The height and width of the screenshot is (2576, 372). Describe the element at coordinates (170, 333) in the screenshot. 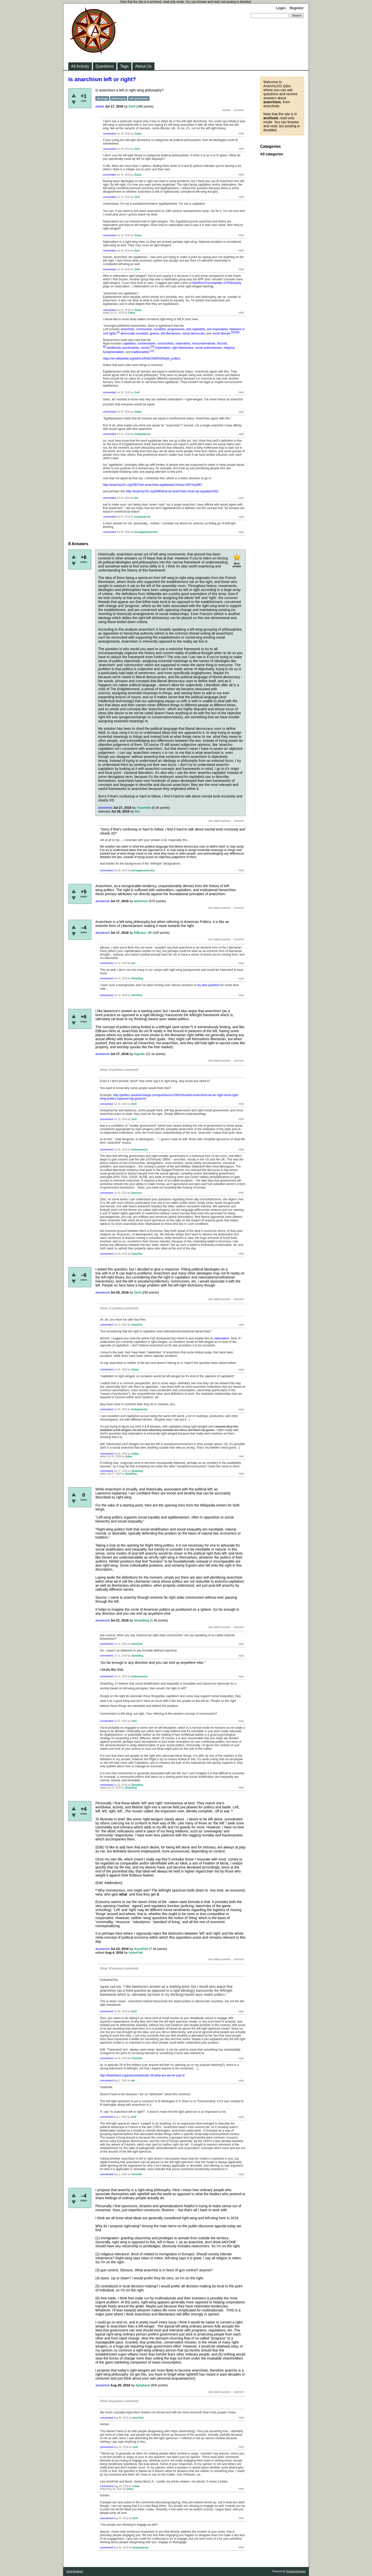

I see `left-libertarians` at that location.